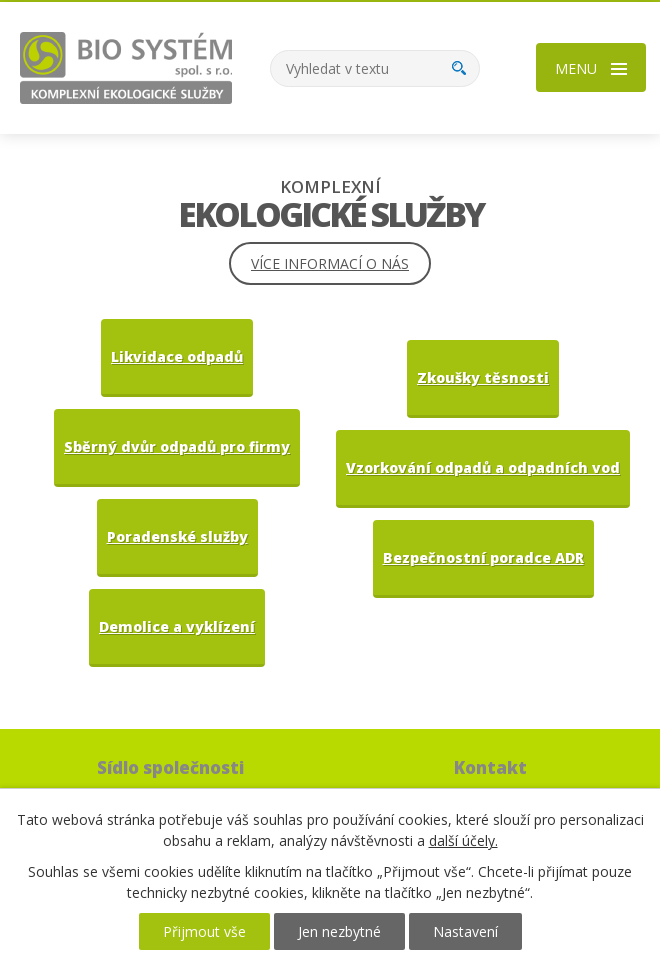  Describe the element at coordinates (177, 356) in the screenshot. I see `Likvidace odpadů` at that location.